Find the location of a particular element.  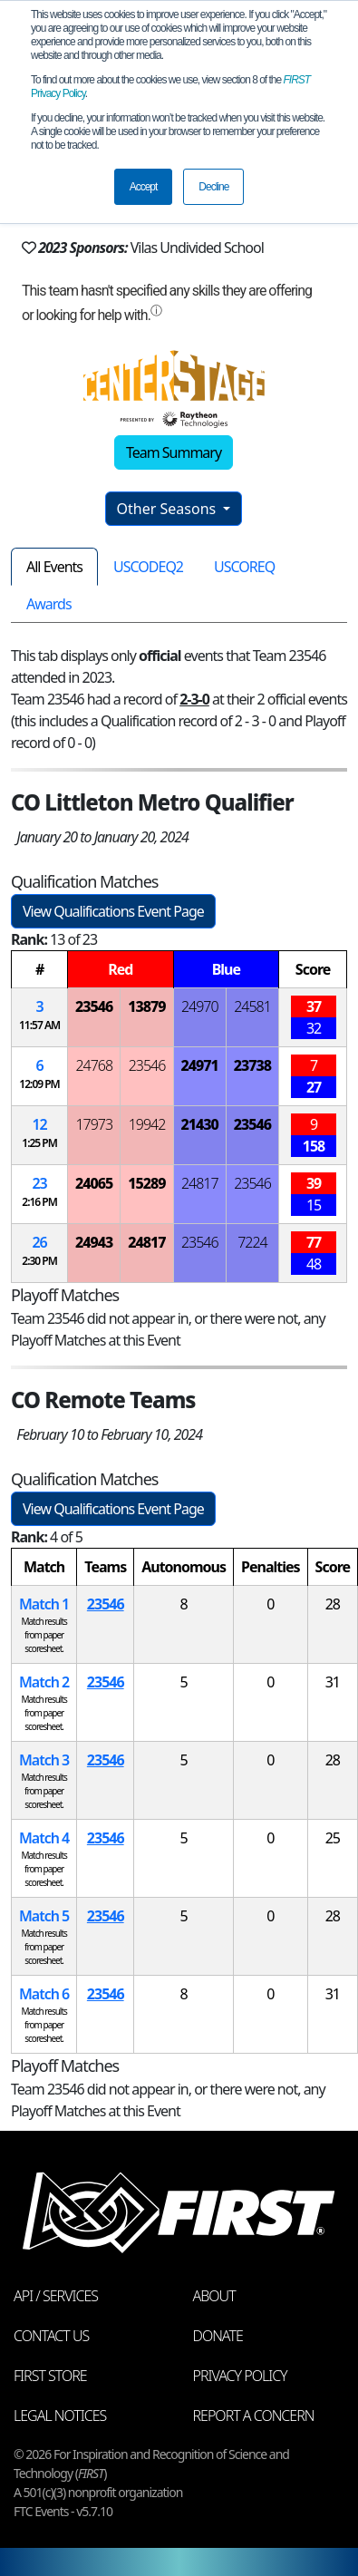

Match 3 is located at coordinates (44, 1760).